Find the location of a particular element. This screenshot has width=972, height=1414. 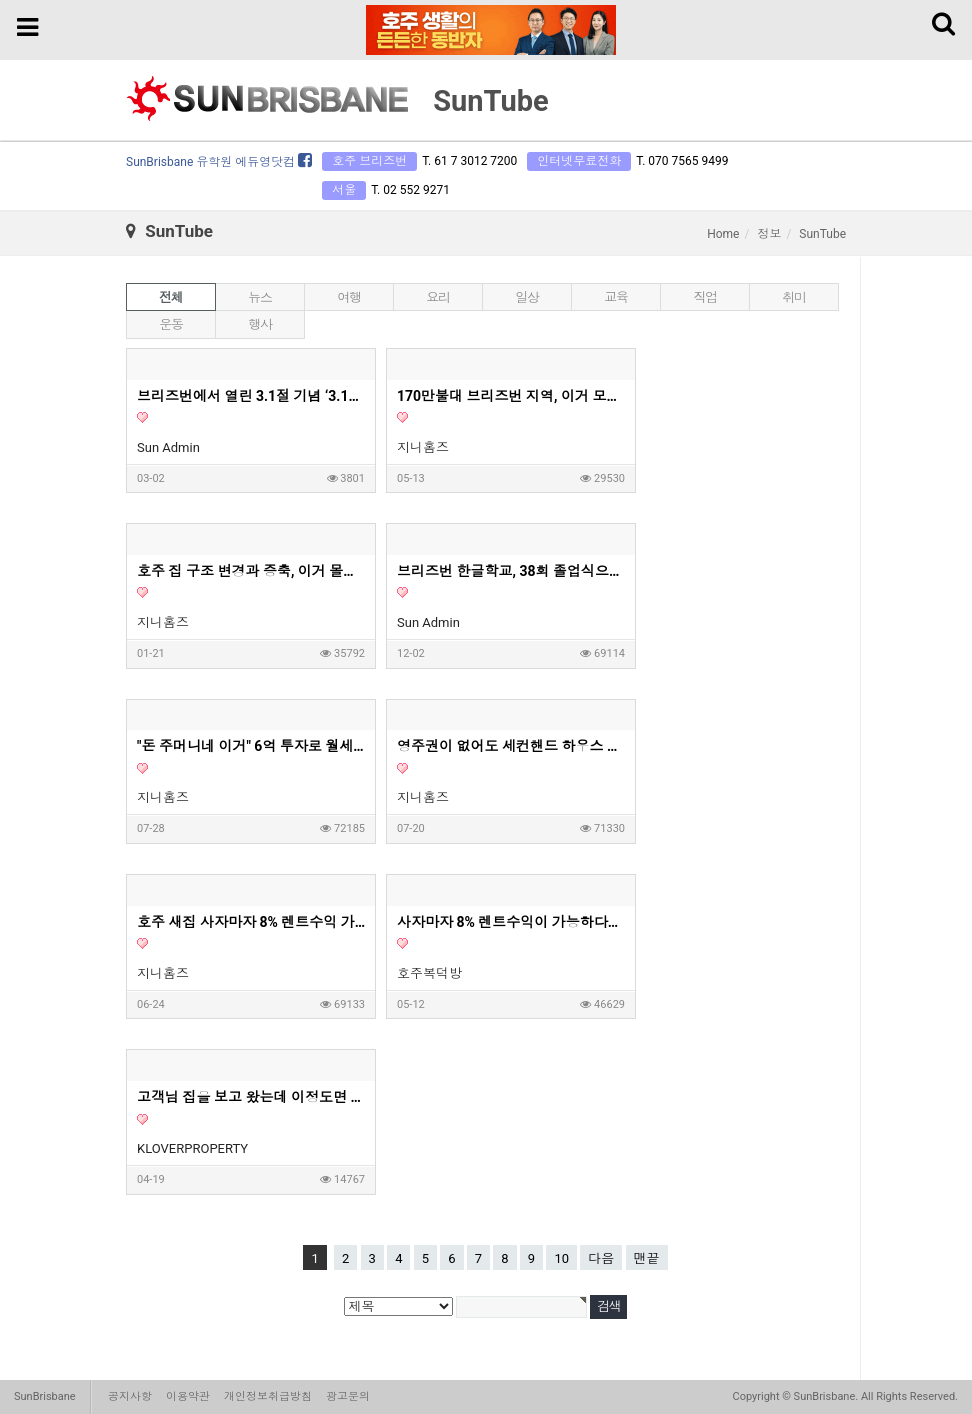

맨끝 is located at coordinates (647, 1258).